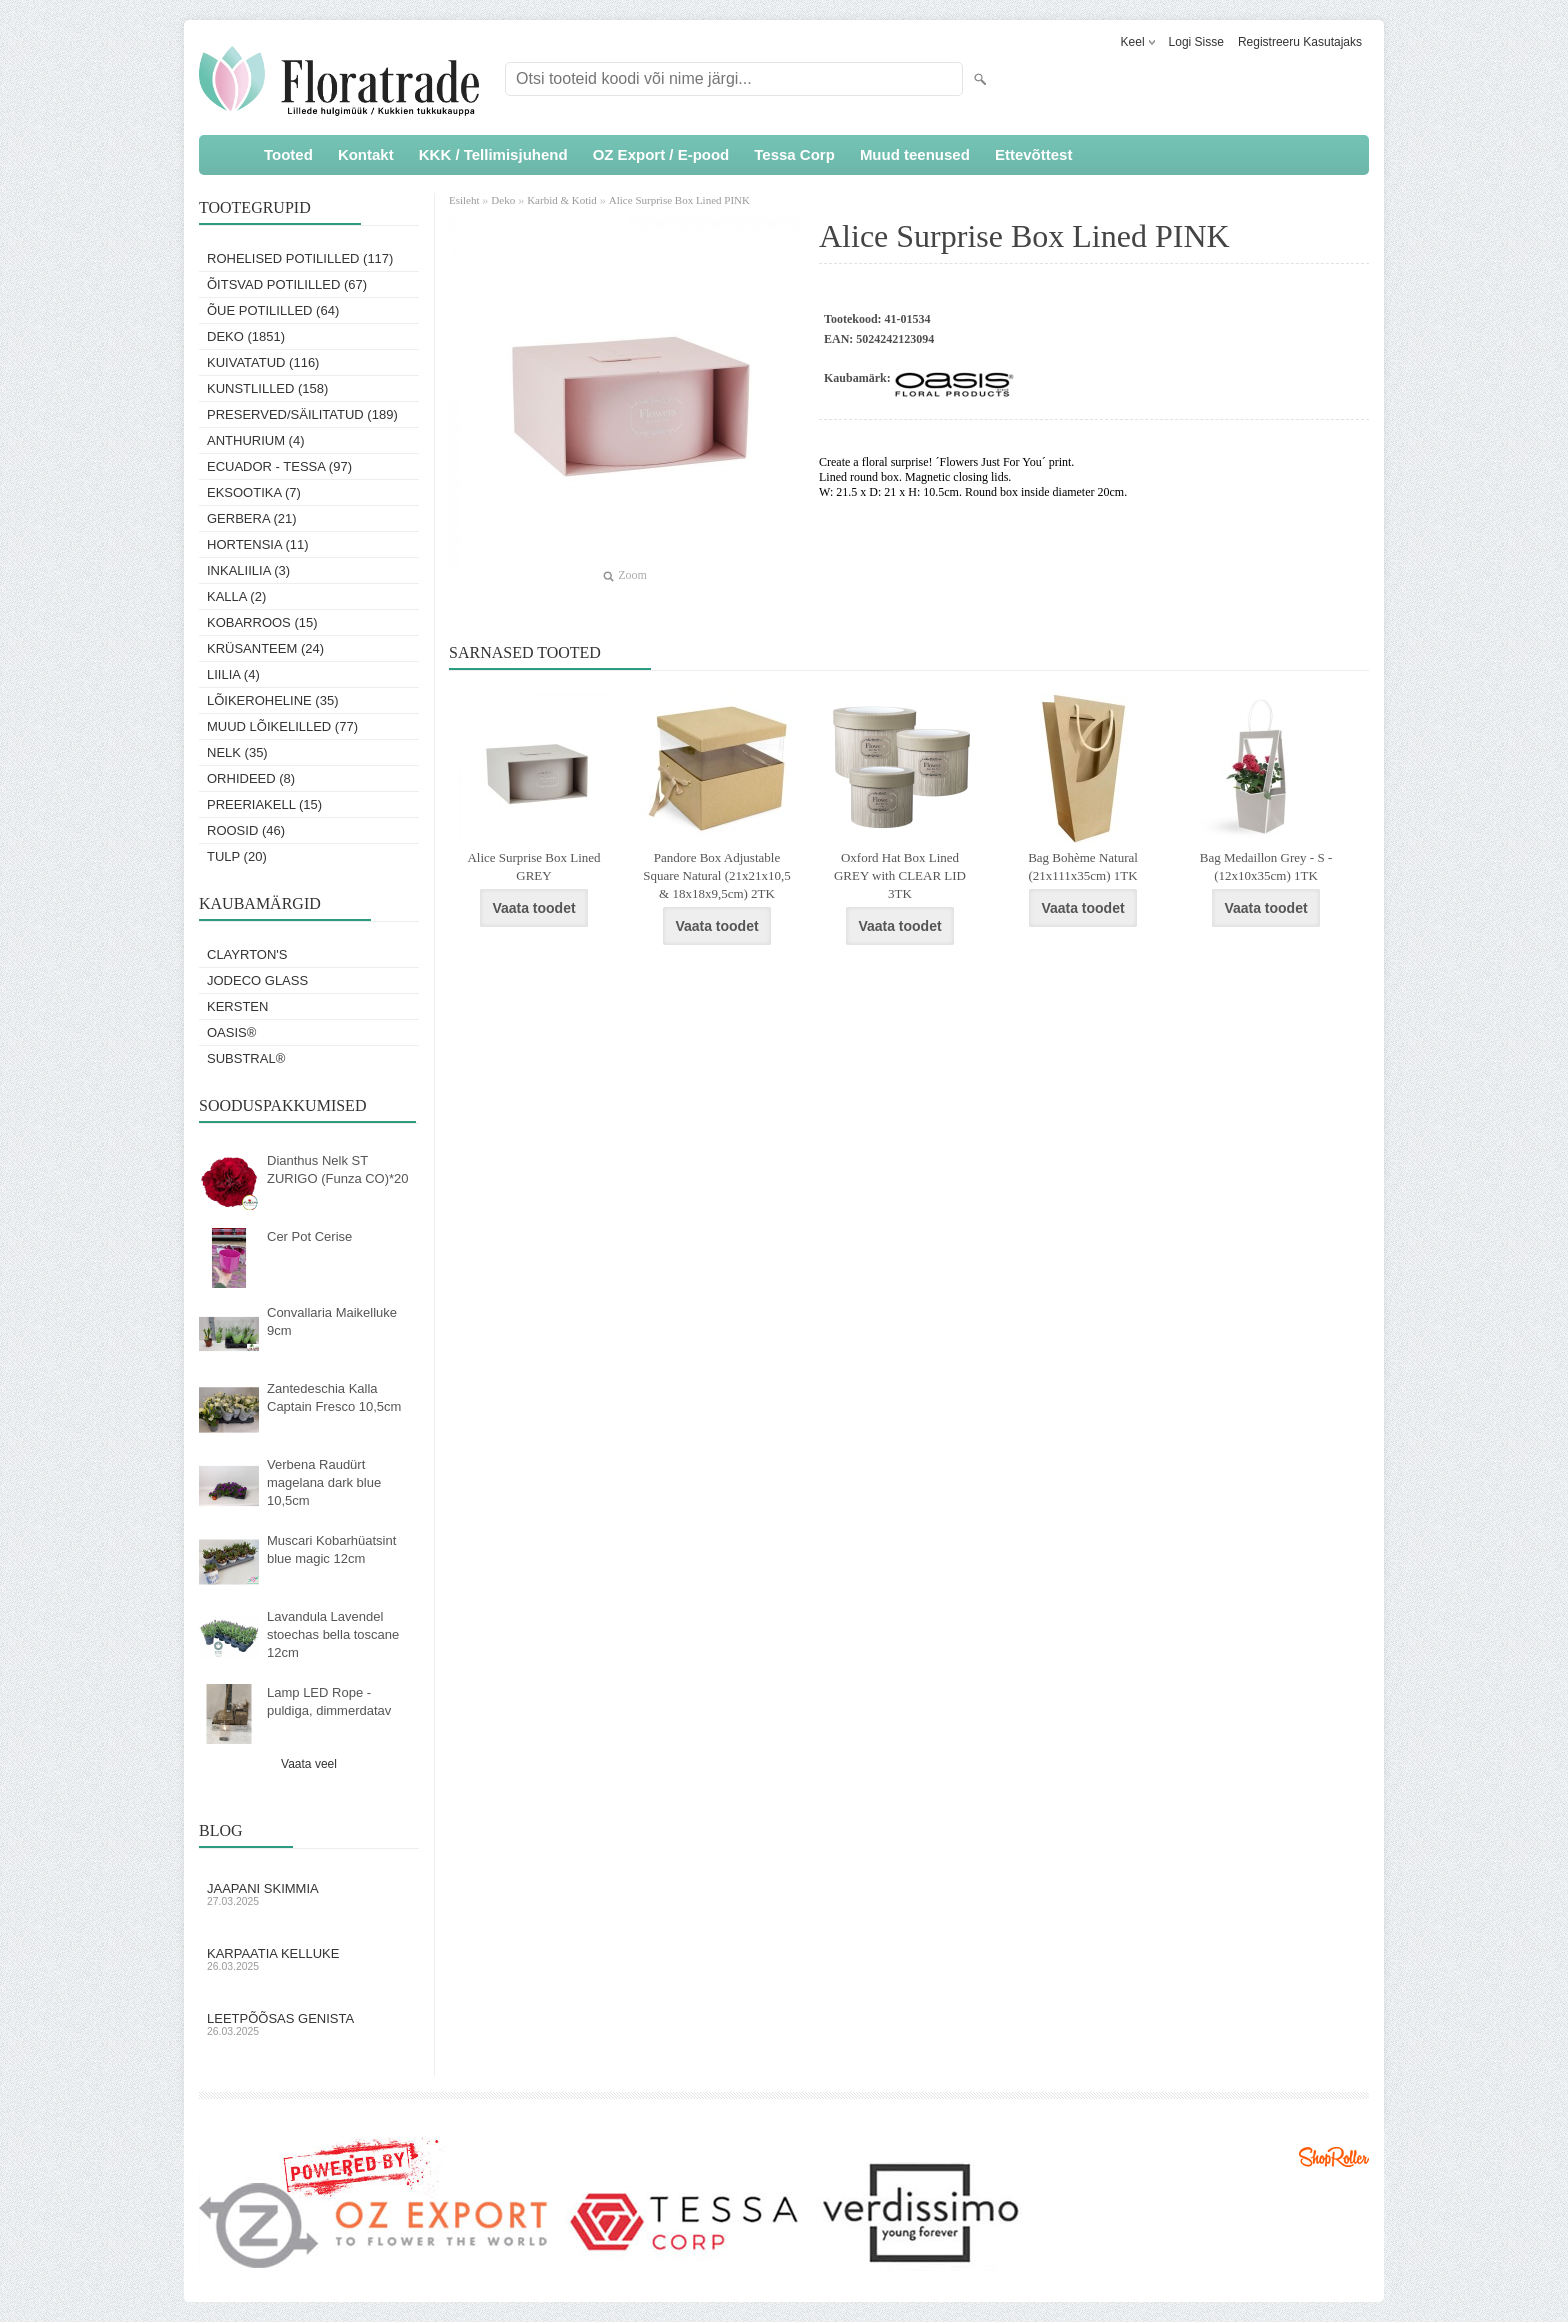 The image size is (1568, 2322). What do you see at coordinates (465, 200) in the screenshot?
I see `Esileht` at bounding box center [465, 200].